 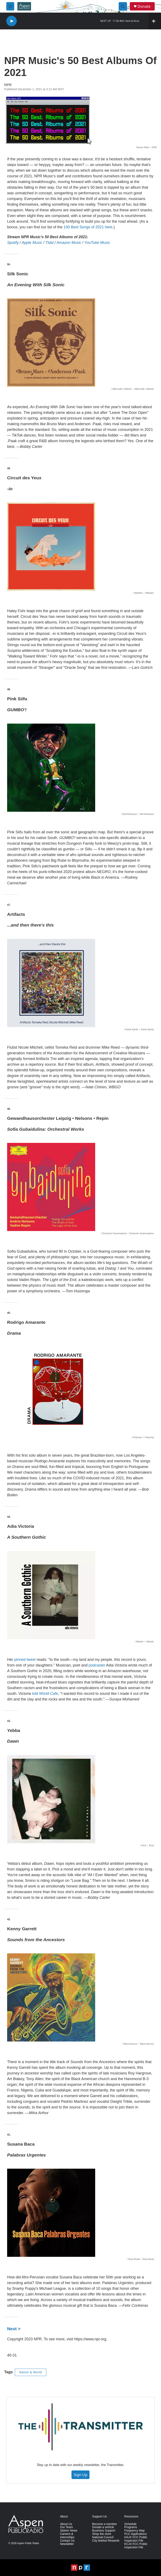 What do you see at coordinates (68, 2530) in the screenshot?
I see `Station News` at bounding box center [68, 2530].